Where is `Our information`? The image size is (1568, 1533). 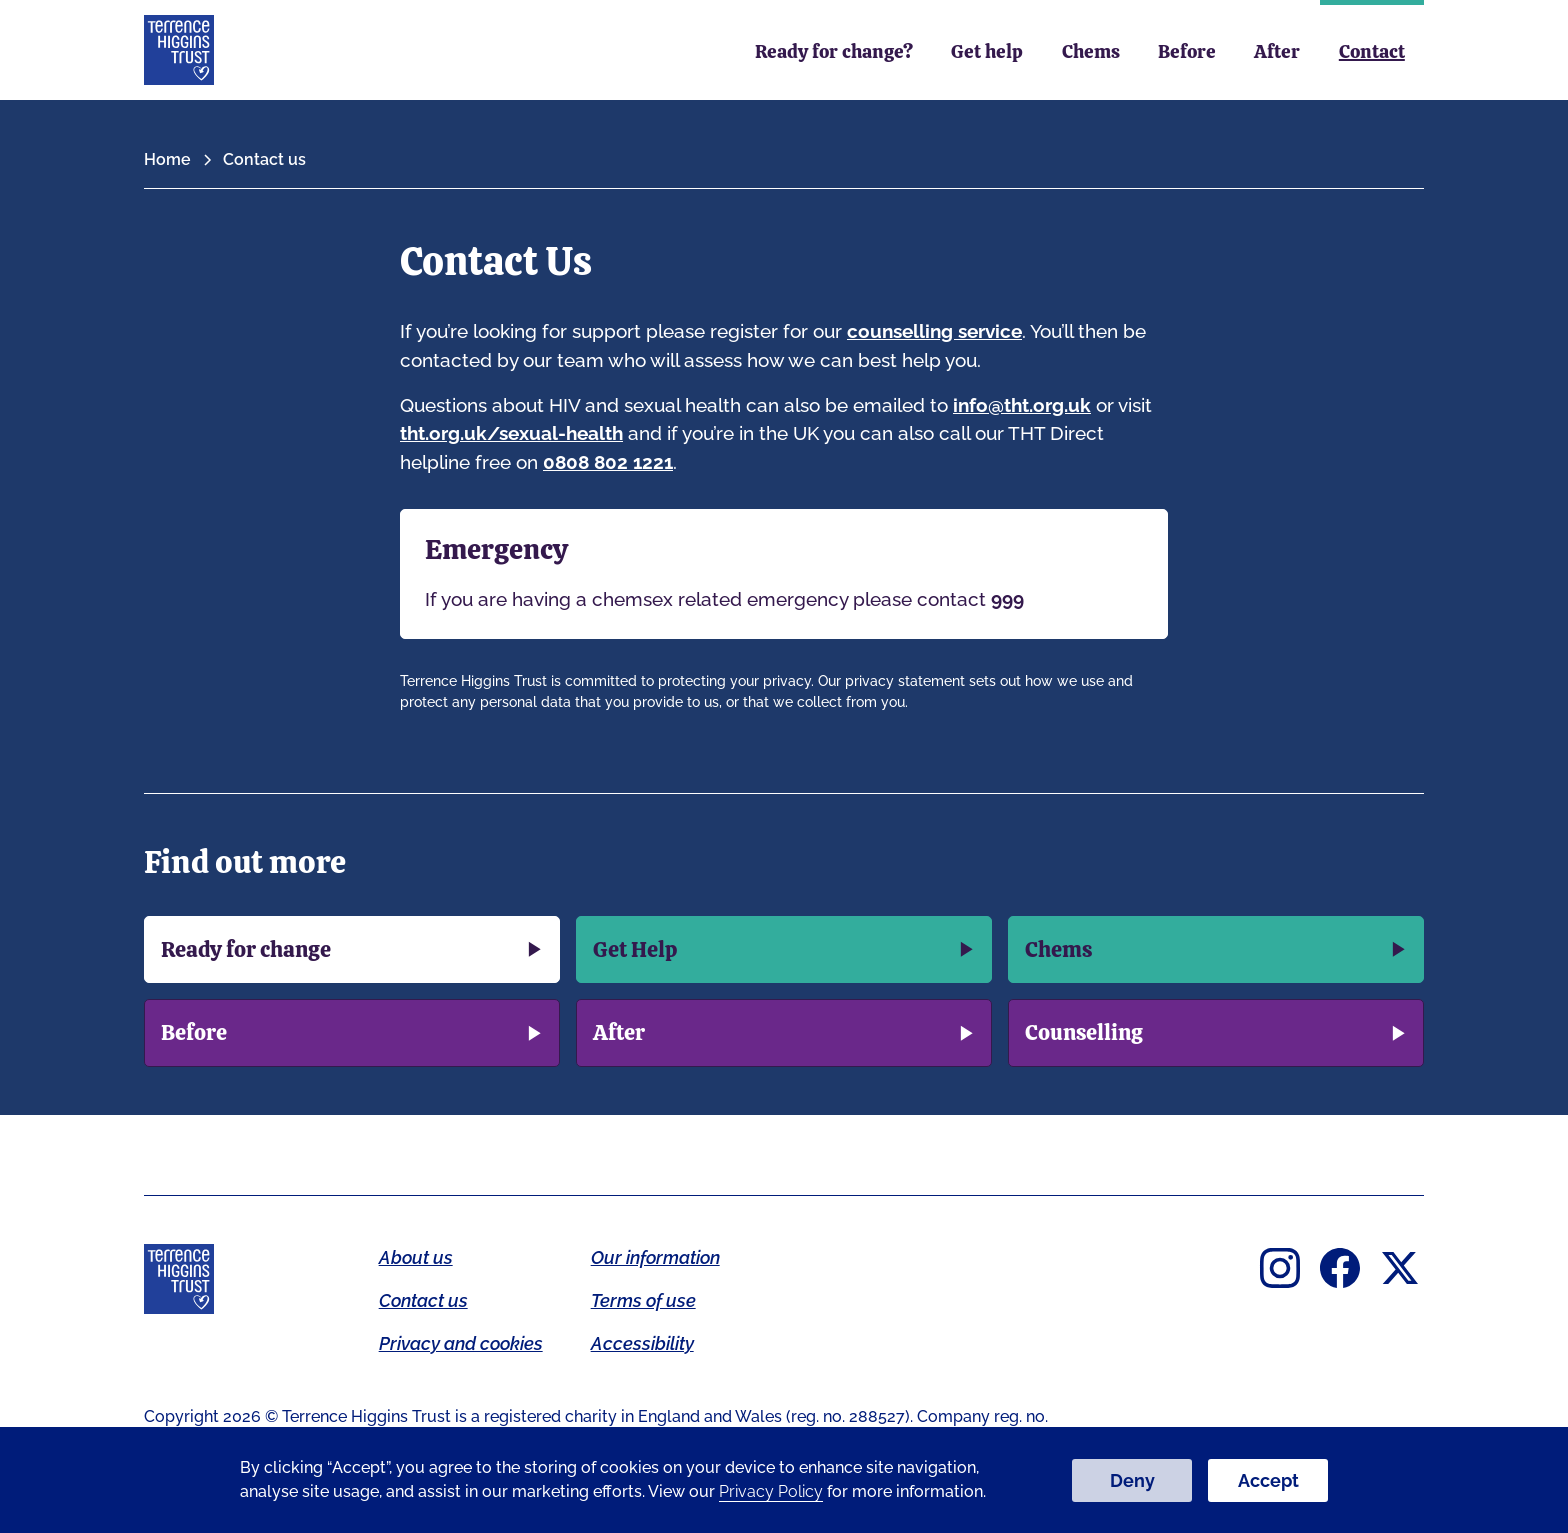
Our information is located at coordinates (655, 1257).